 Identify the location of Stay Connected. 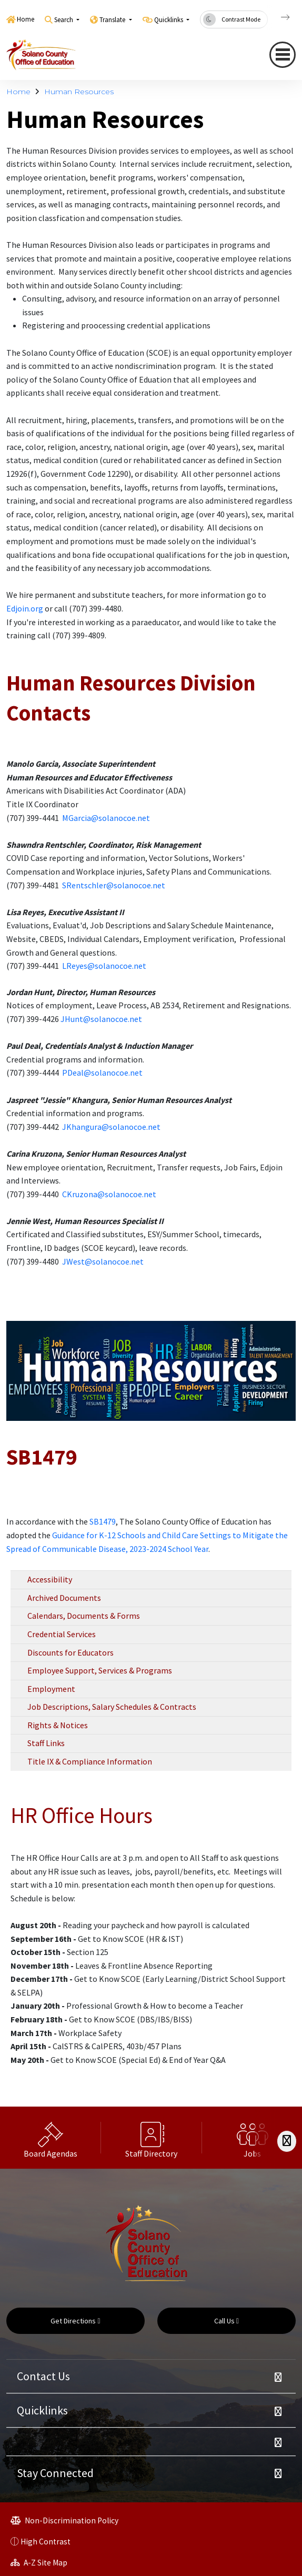
(55, 2472).